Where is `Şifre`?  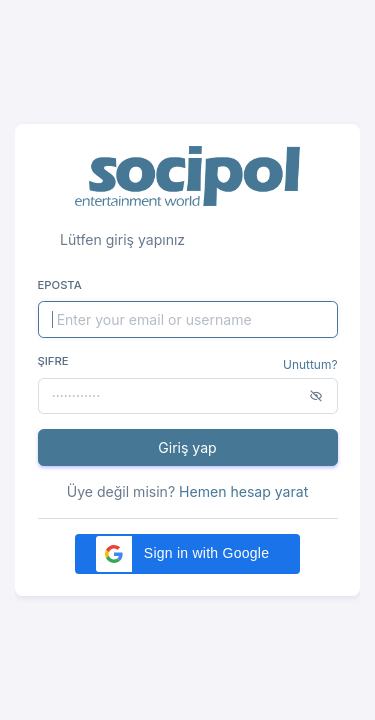 Şifre is located at coordinates (53, 361).